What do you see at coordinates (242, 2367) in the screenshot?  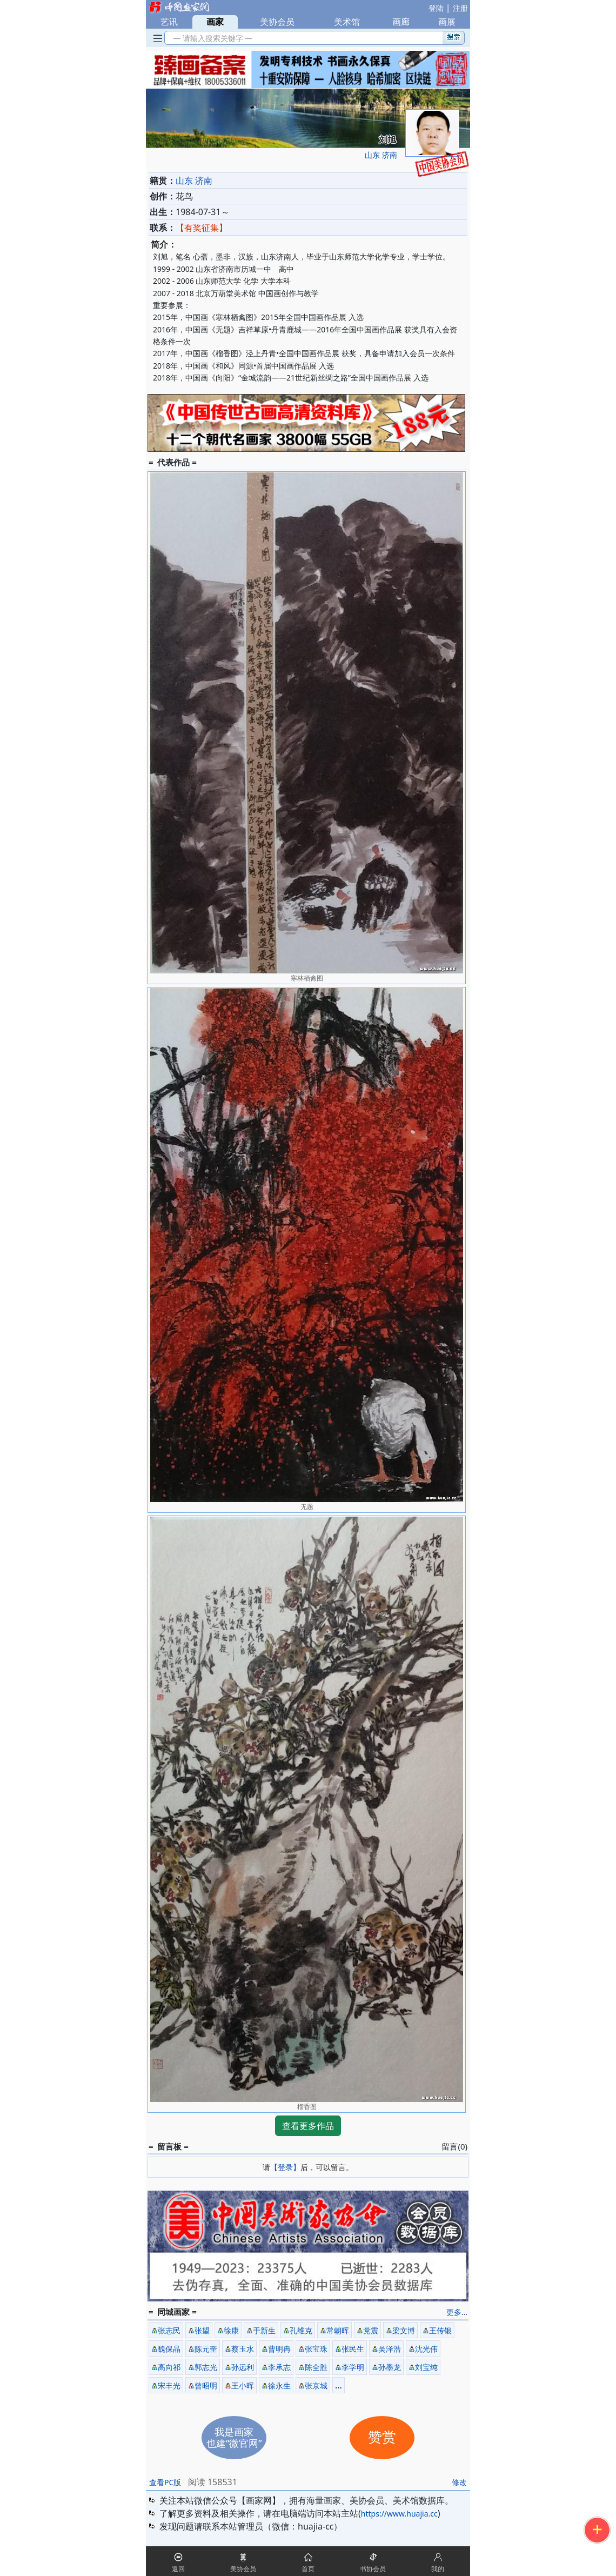 I see `孙远利` at bounding box center [242, 2367].